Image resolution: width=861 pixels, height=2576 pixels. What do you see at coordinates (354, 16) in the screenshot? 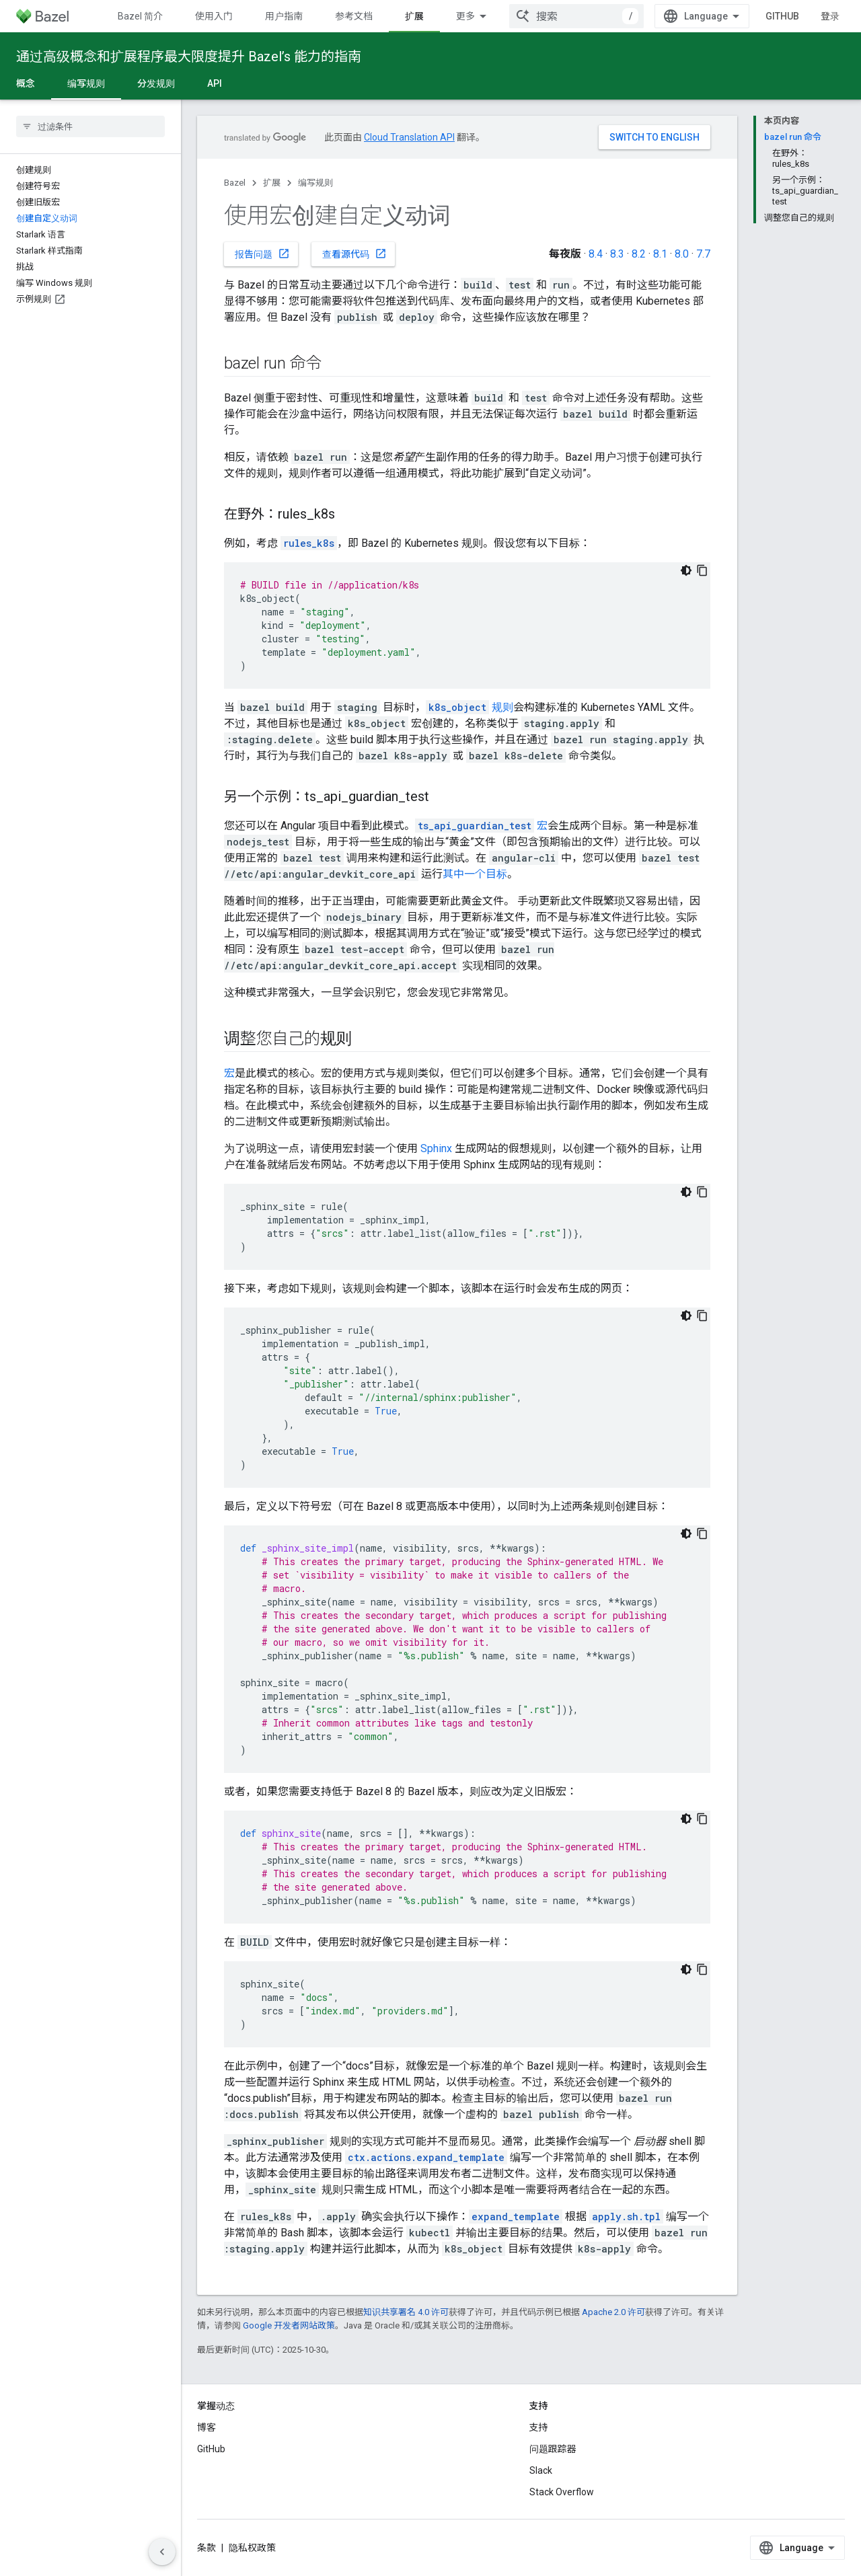
I see `参考文档` at bounding box center [354, 16].